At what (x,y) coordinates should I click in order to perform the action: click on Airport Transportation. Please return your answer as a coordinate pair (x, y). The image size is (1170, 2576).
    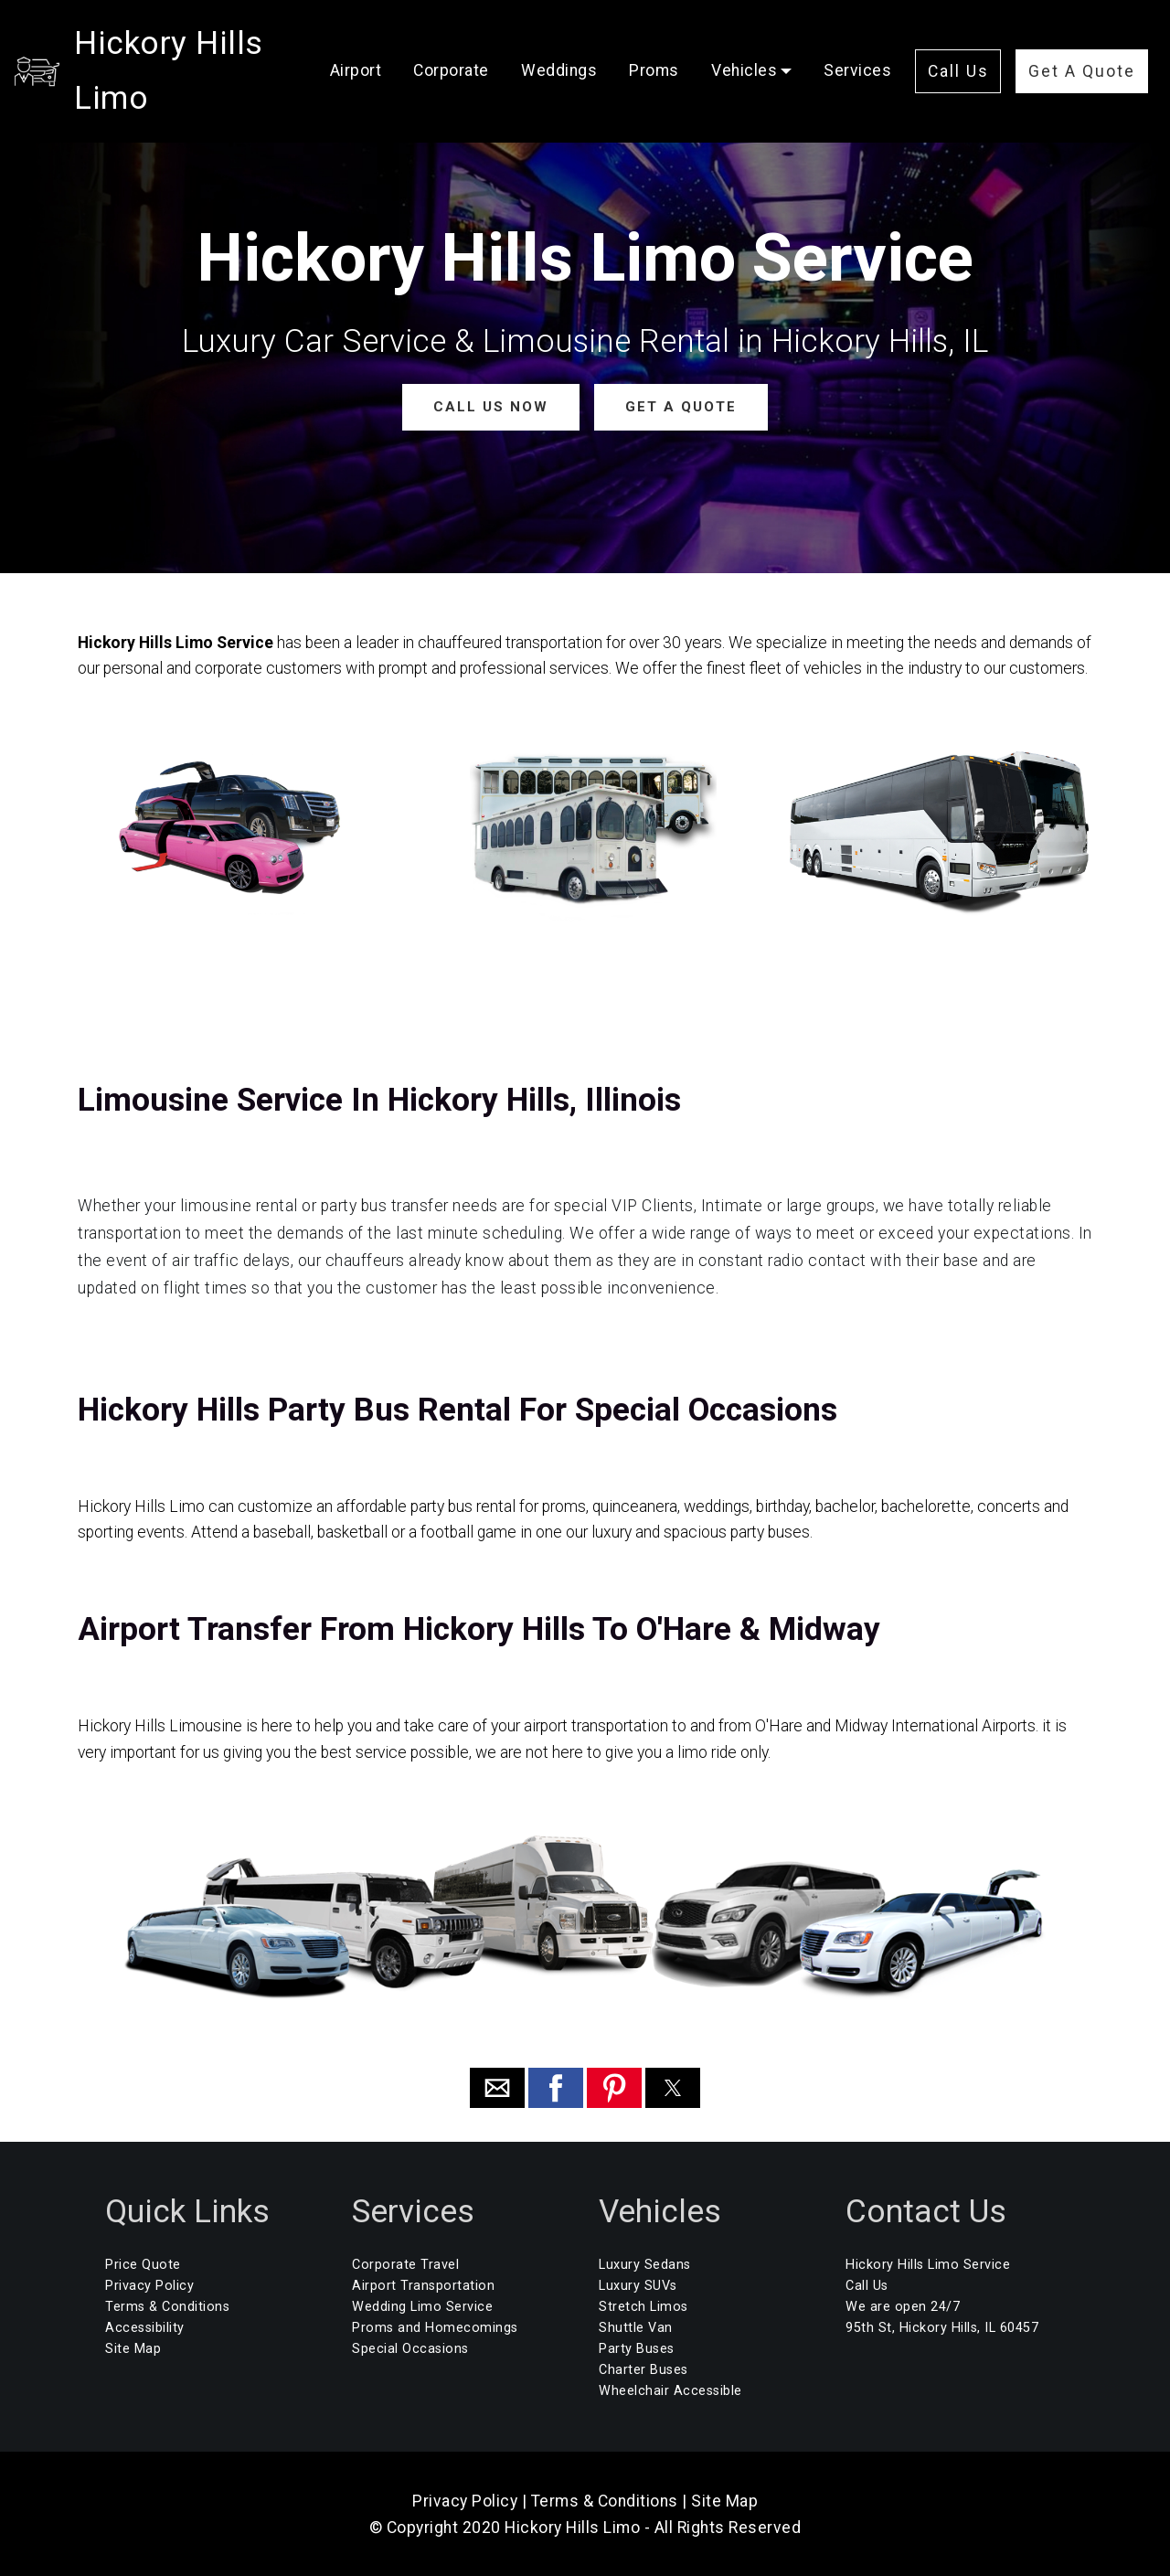
    Looking at the image, I should click on (423, 2285).